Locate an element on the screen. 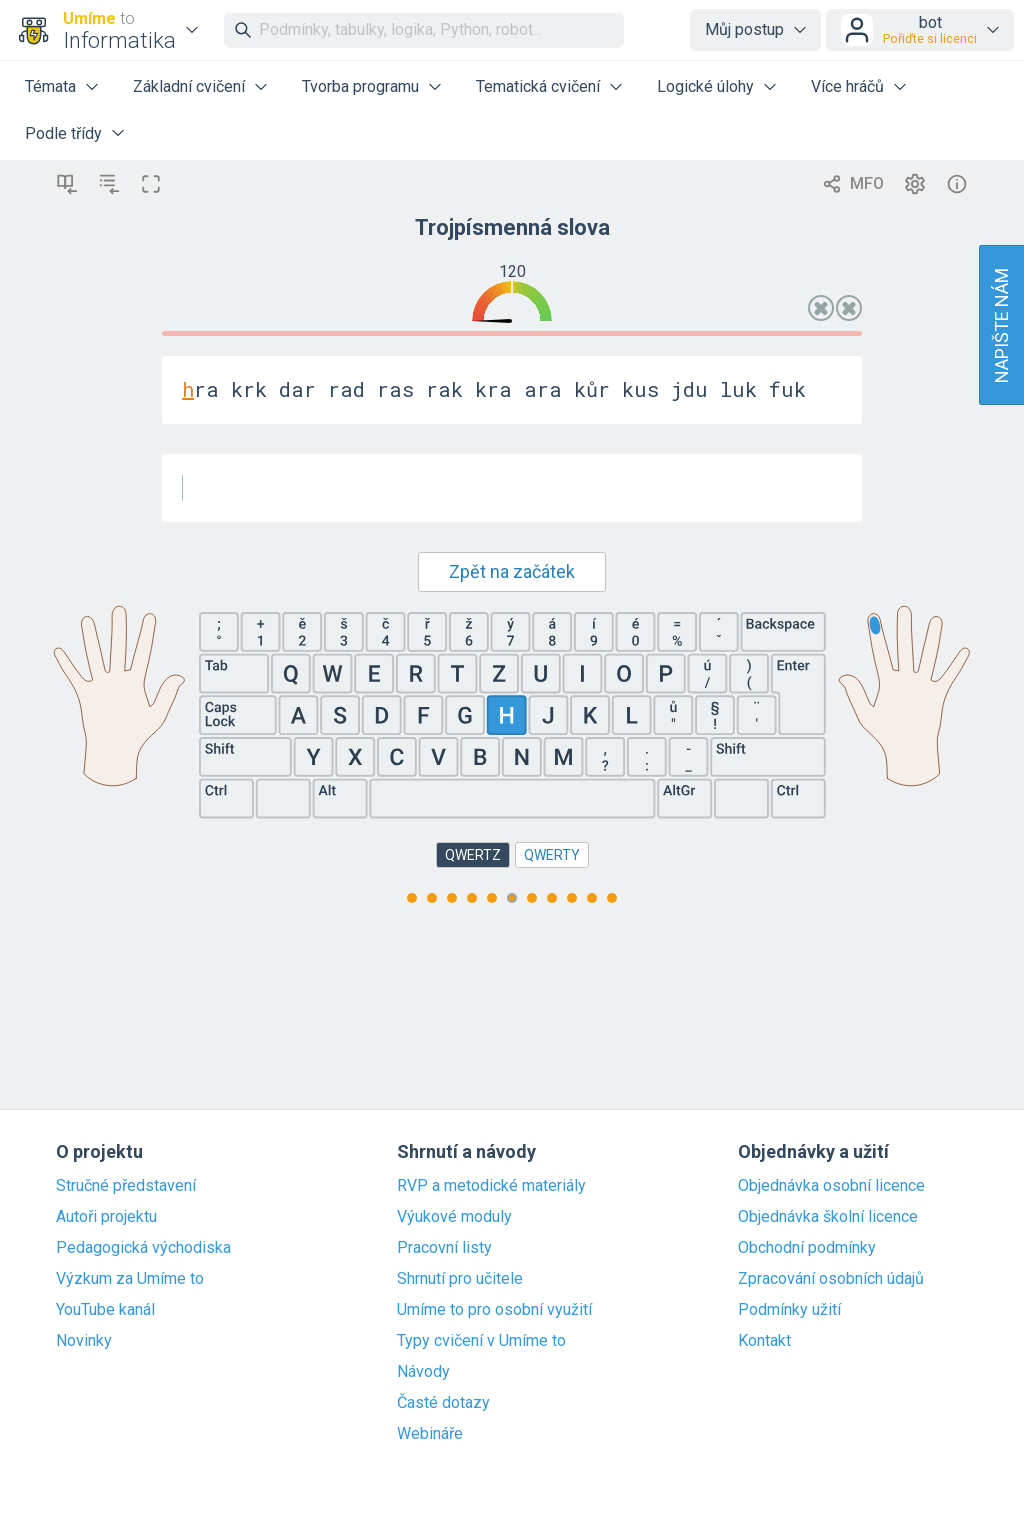 This screenshot has width=1024, height=1536. QWERTZ is located at coordinates (473, 855).